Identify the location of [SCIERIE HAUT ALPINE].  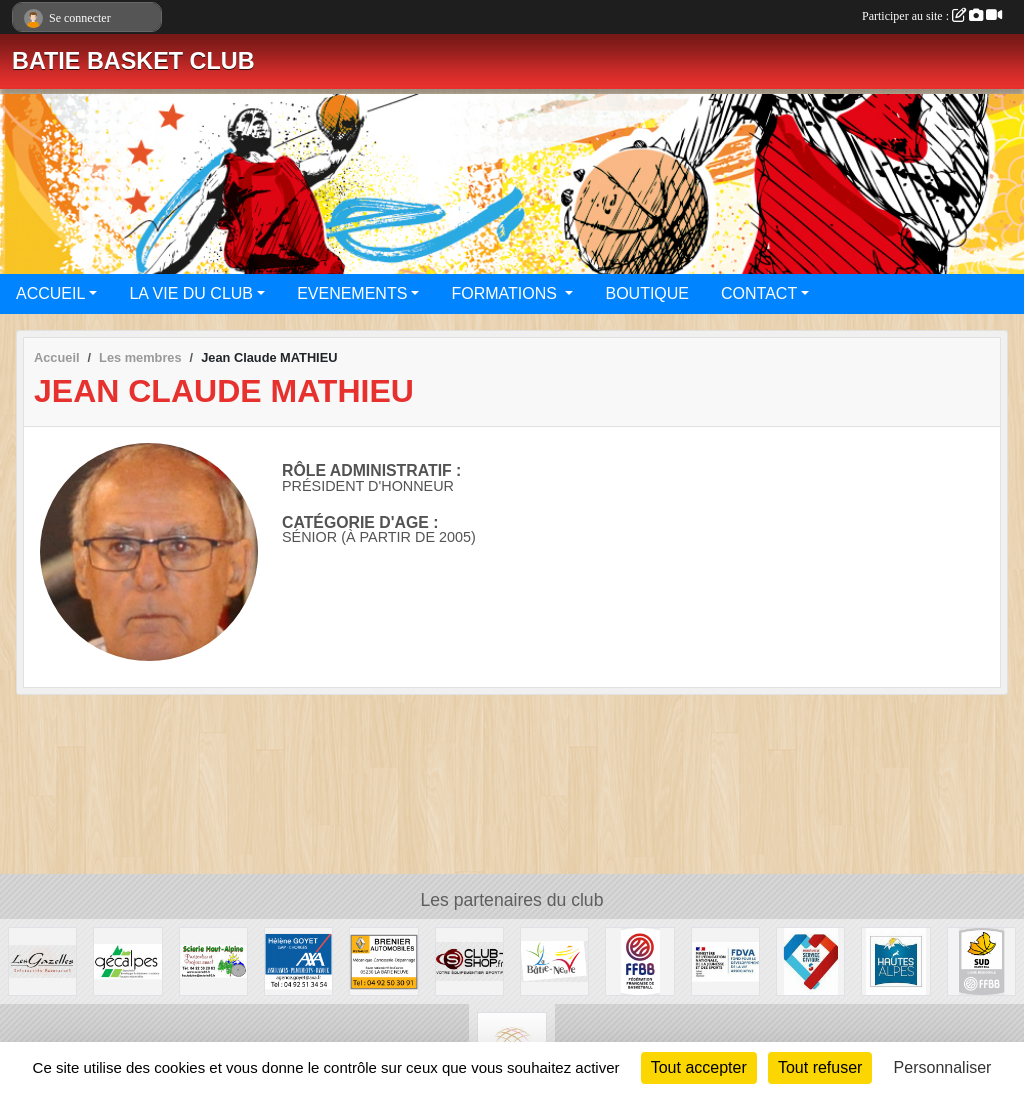
(213, 960).